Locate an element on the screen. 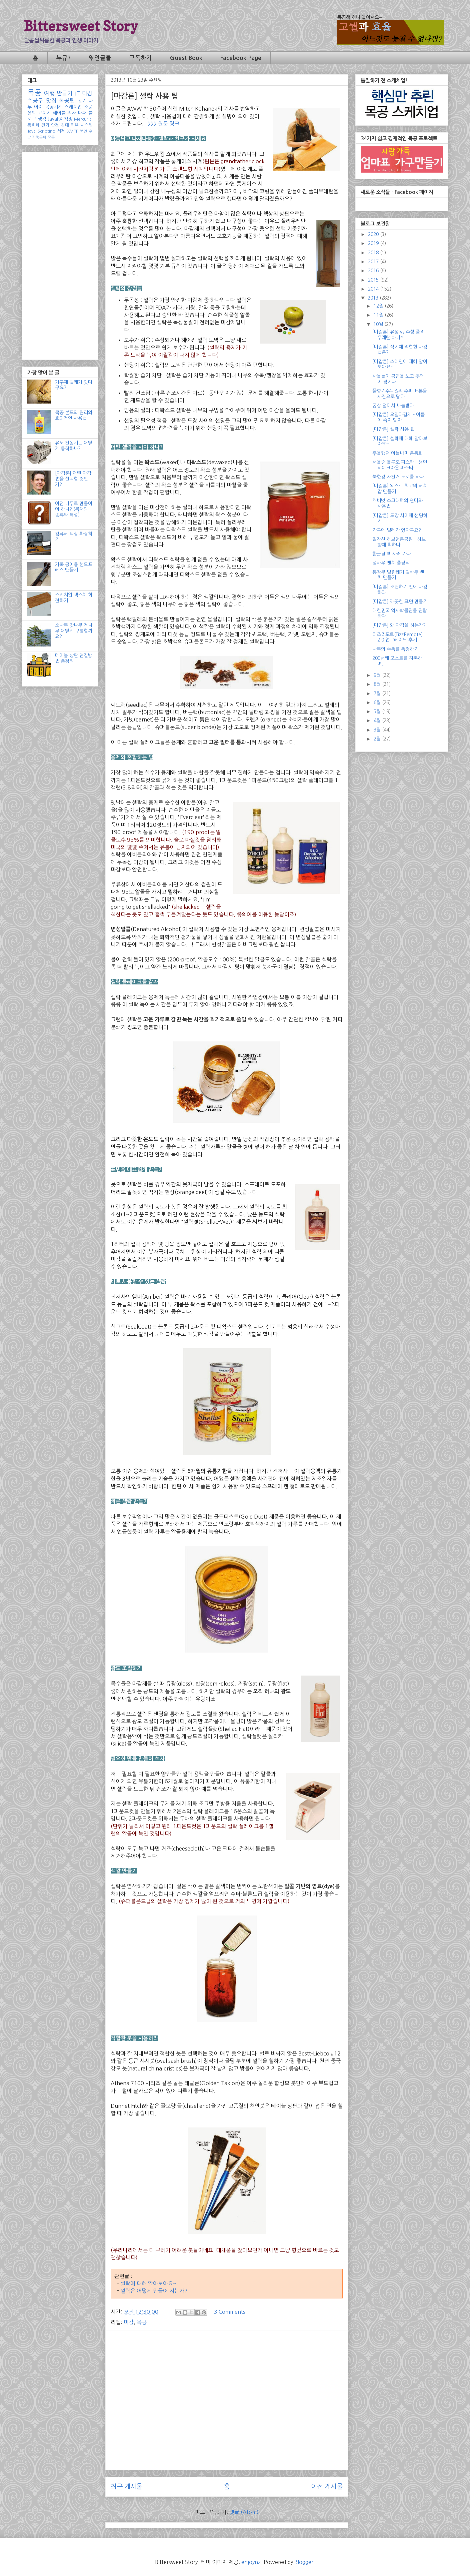 The image size is (470, 2576). 우울했던 아들내미 운동회 is located at coordinates (397, 453).